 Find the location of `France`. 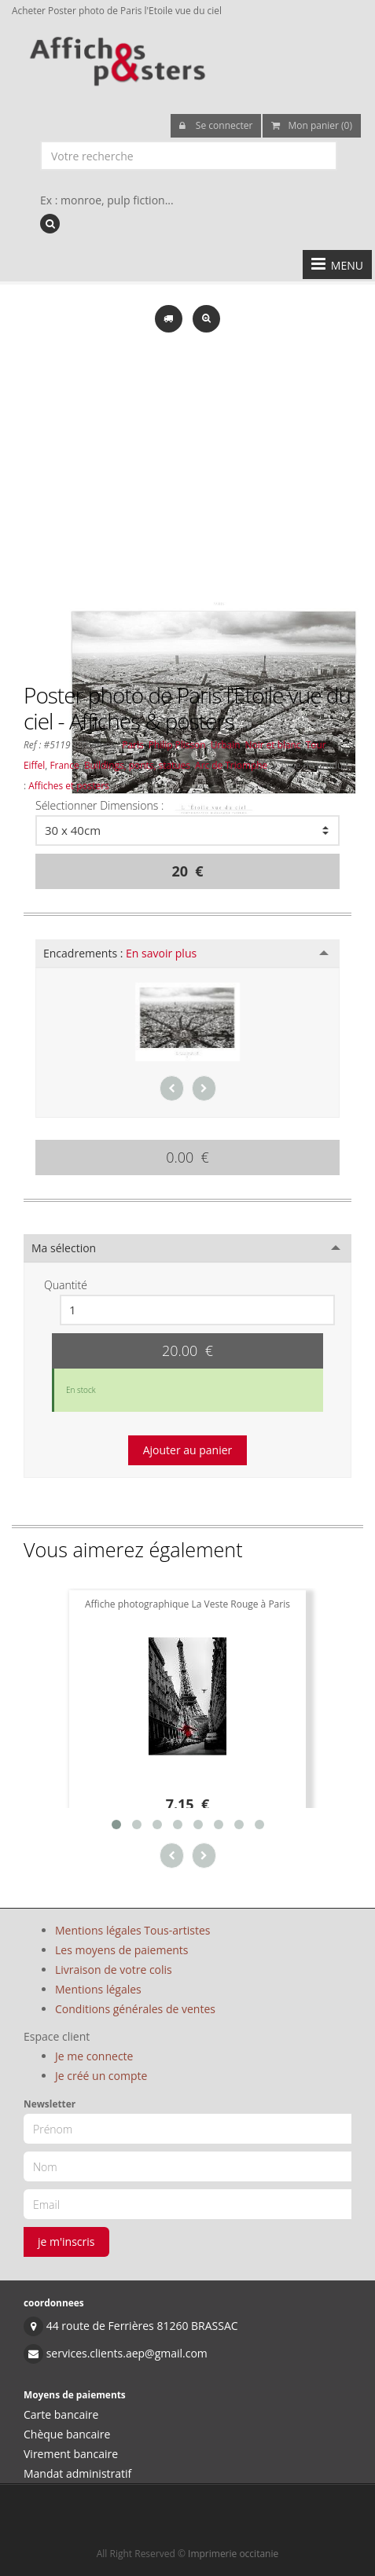

France is located at coordinates (64, 765).